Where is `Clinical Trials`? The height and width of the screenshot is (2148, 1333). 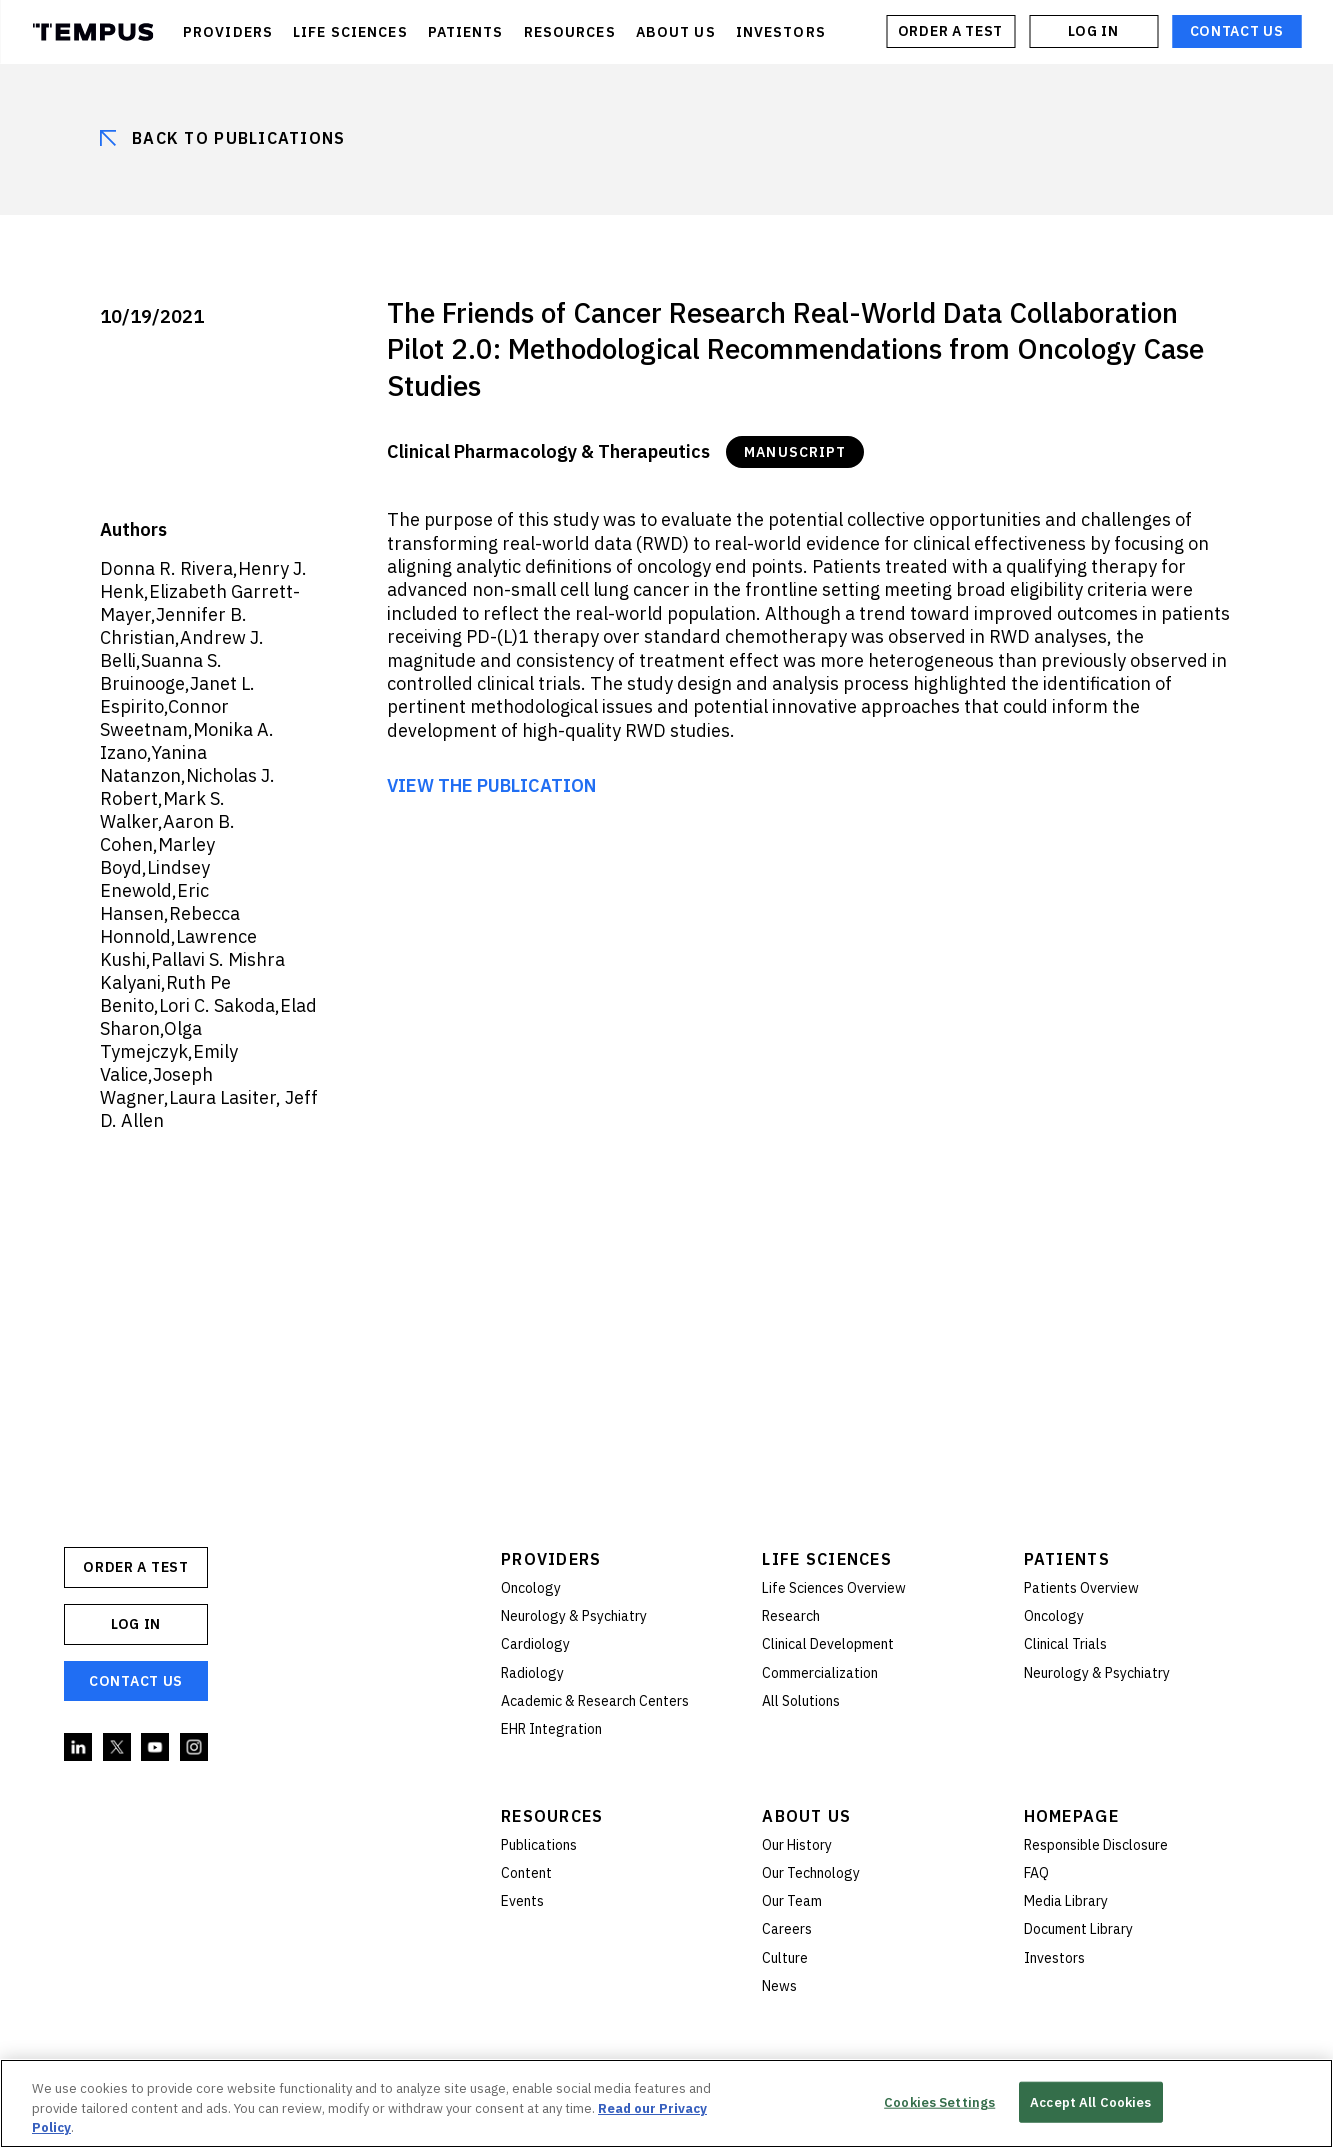
Clinical Trials is located at coordinates (1065, 1644).